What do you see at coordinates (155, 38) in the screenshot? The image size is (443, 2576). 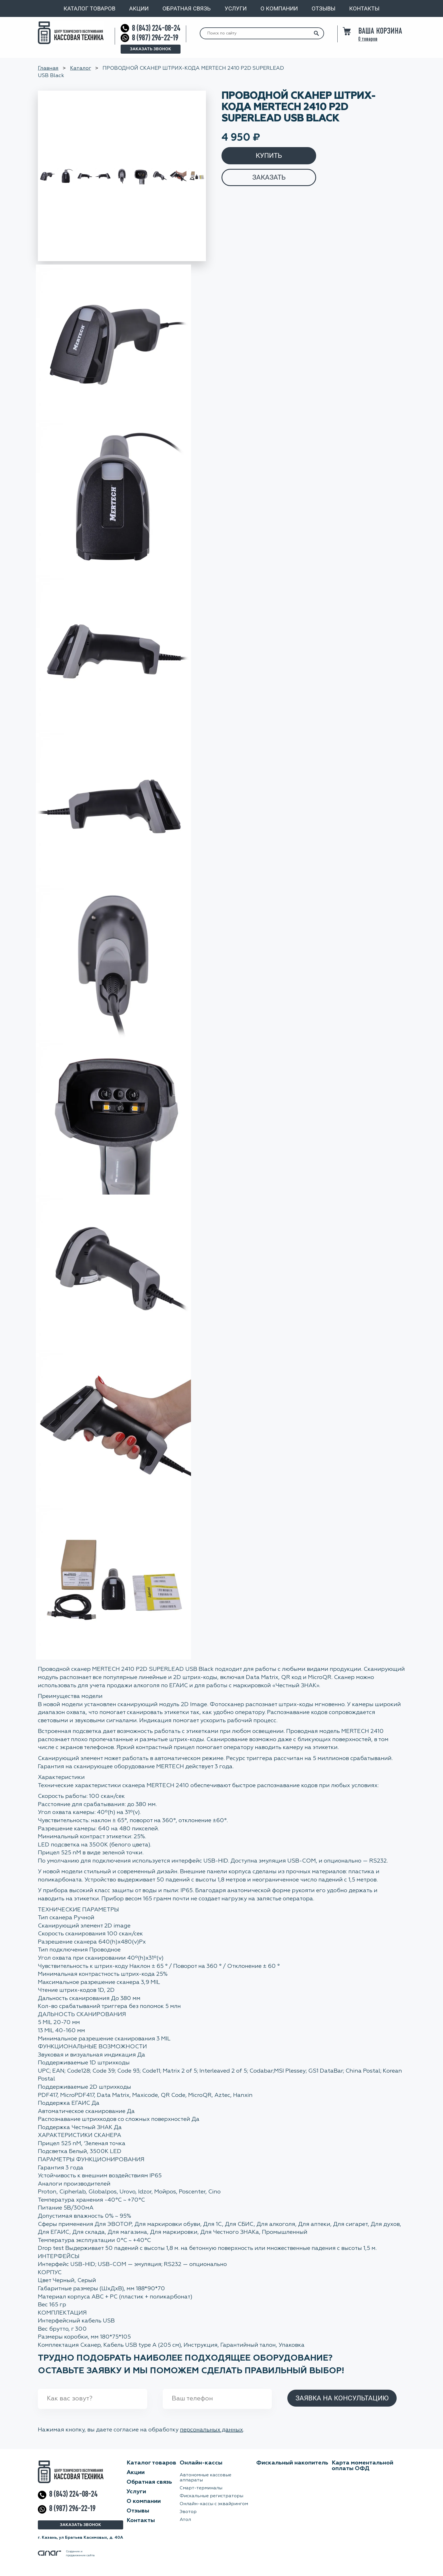 I see `8 (987) 296-22-19` at bounding box center [155, 38].